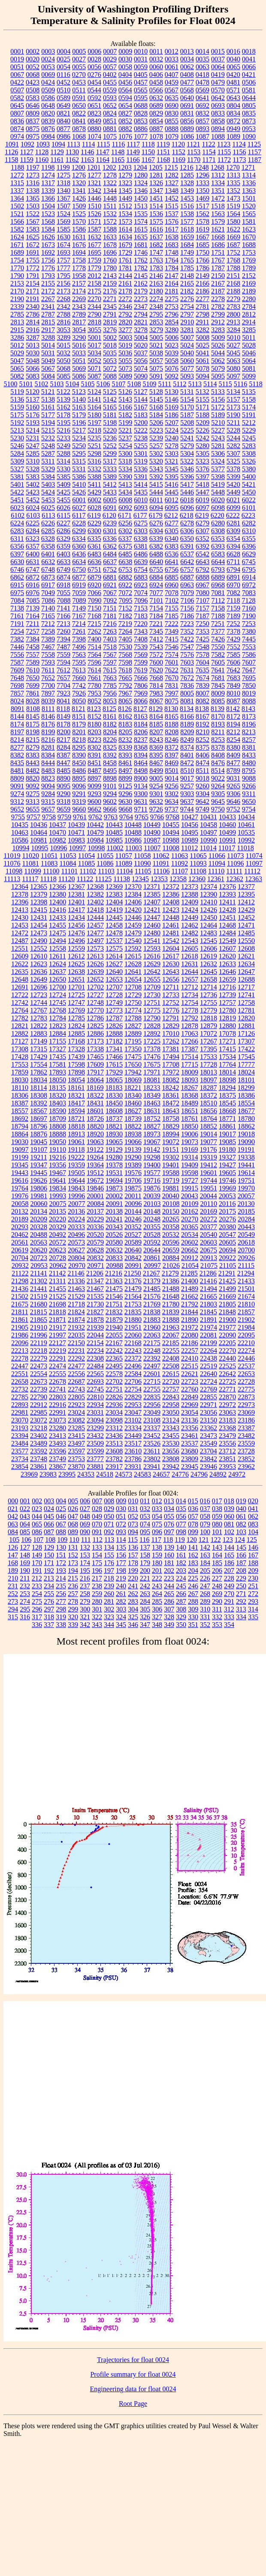 The width and height of the screenshot is (266, 2576). I want to click on 23312, so click(114, 1427).